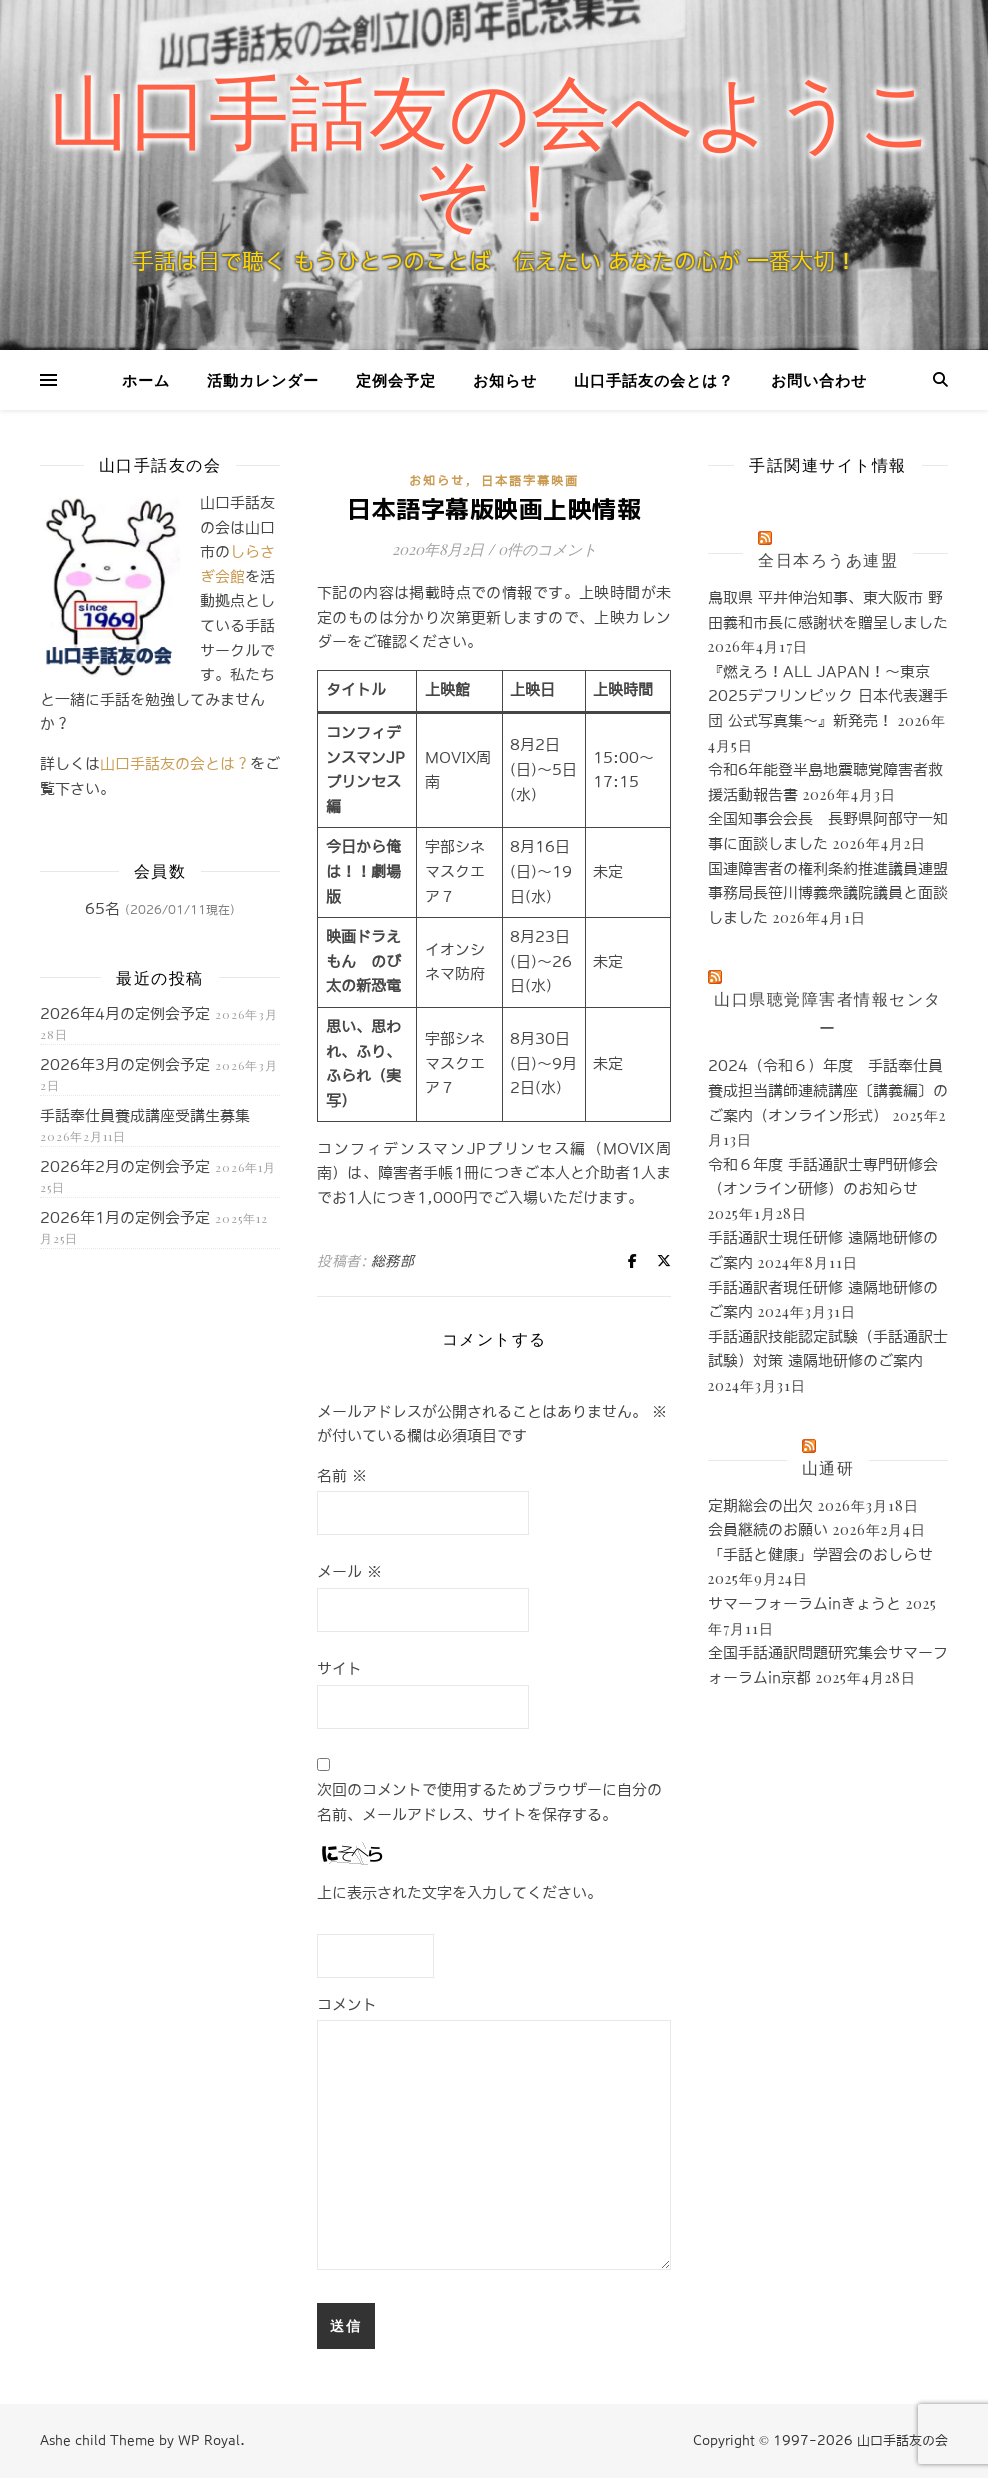 Image resolution: width=988 pixels, height=2478 pixels. What do you see at coordinates (828, 1090) in the screenshot?
I see `2024（令和６）年度 手話奉仕員養成担当講師連続講座〔講義編〕のご案内（オンライン形式）` at bounding box center [828, 1090].